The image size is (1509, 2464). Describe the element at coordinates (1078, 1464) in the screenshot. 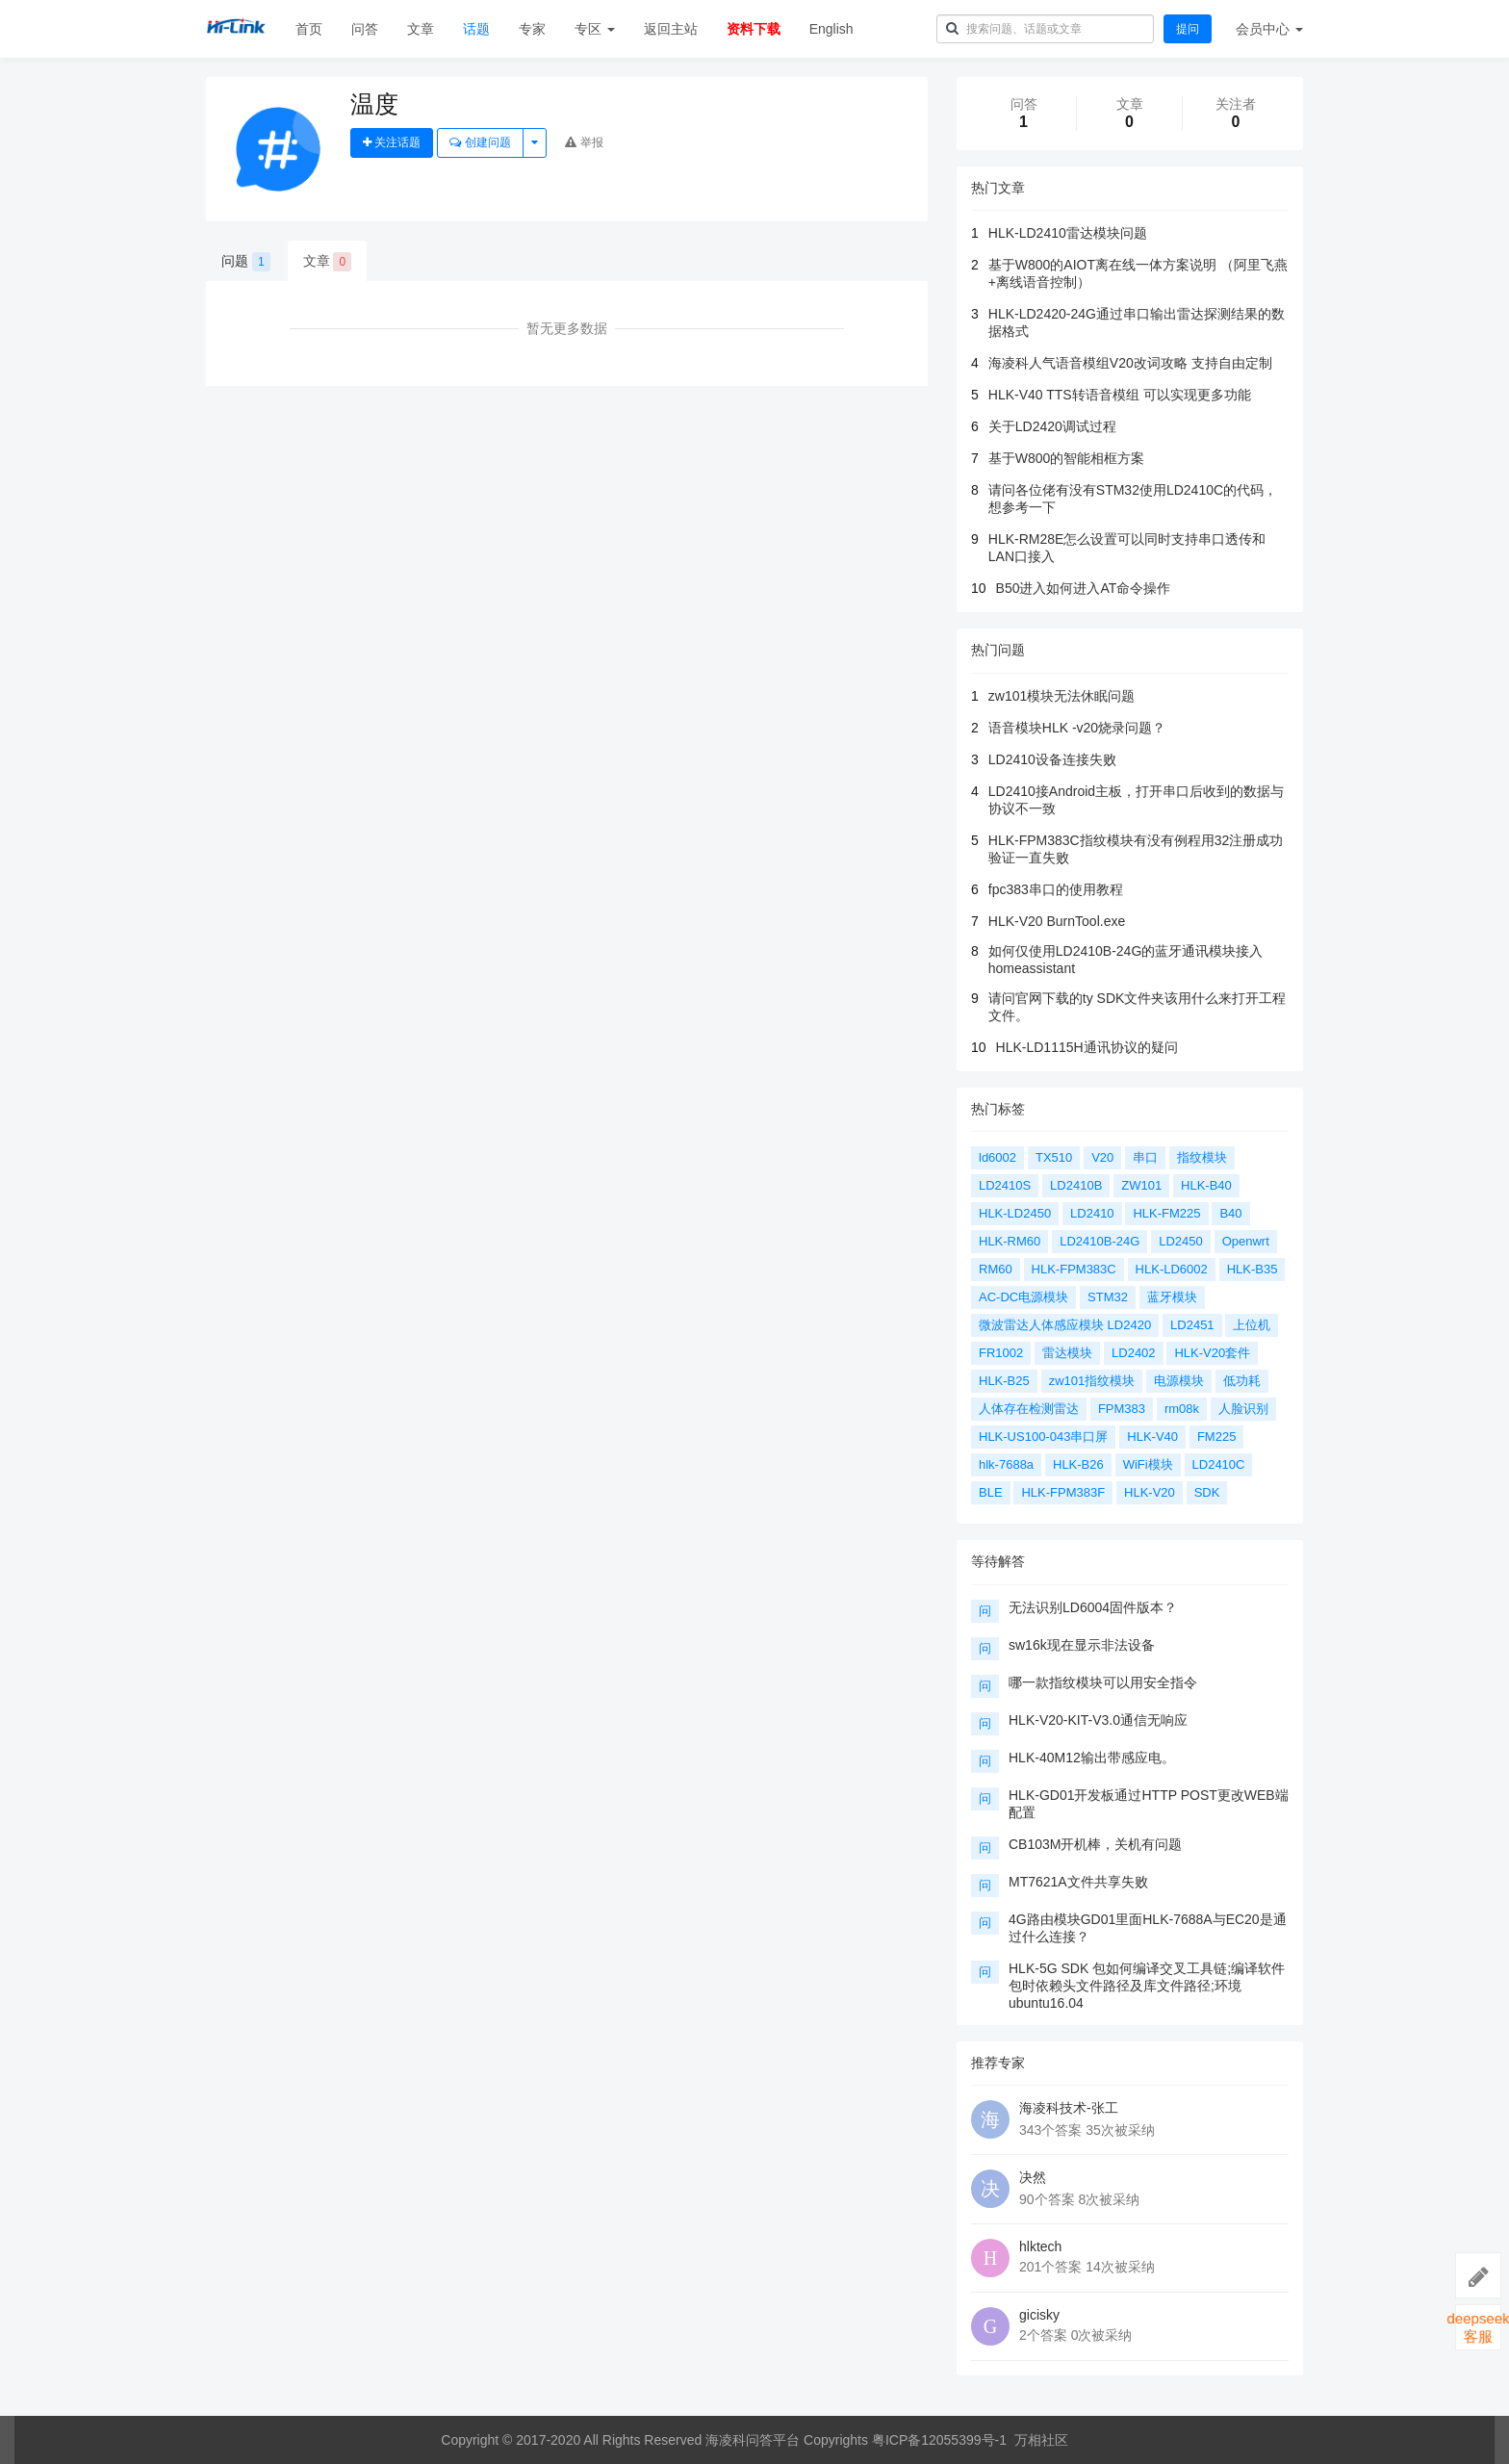

I see `HLK-B26` at that location.